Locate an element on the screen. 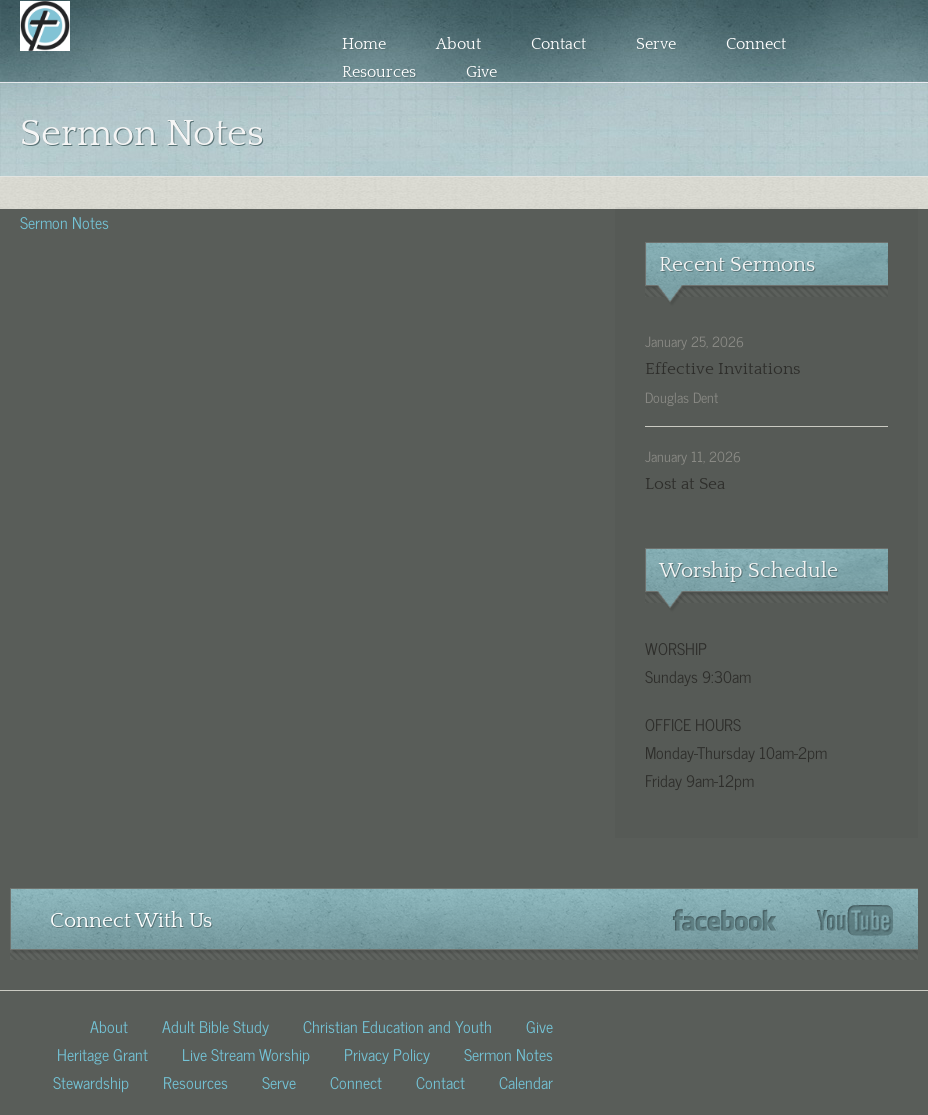  Contact is located at coordinates (558, 44).